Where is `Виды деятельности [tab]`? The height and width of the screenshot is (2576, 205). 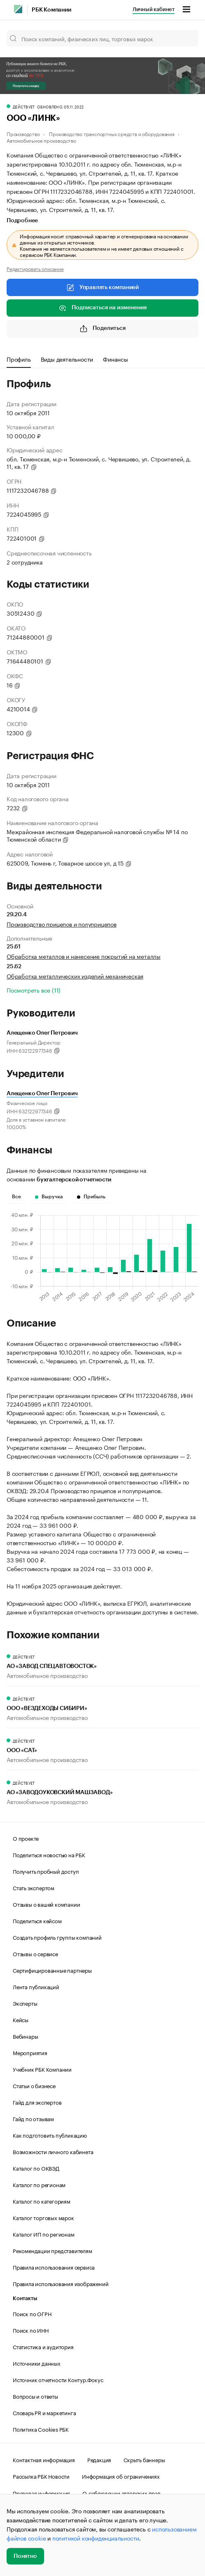 Виды деятельности [tab] is located at coordinates (67, 358).